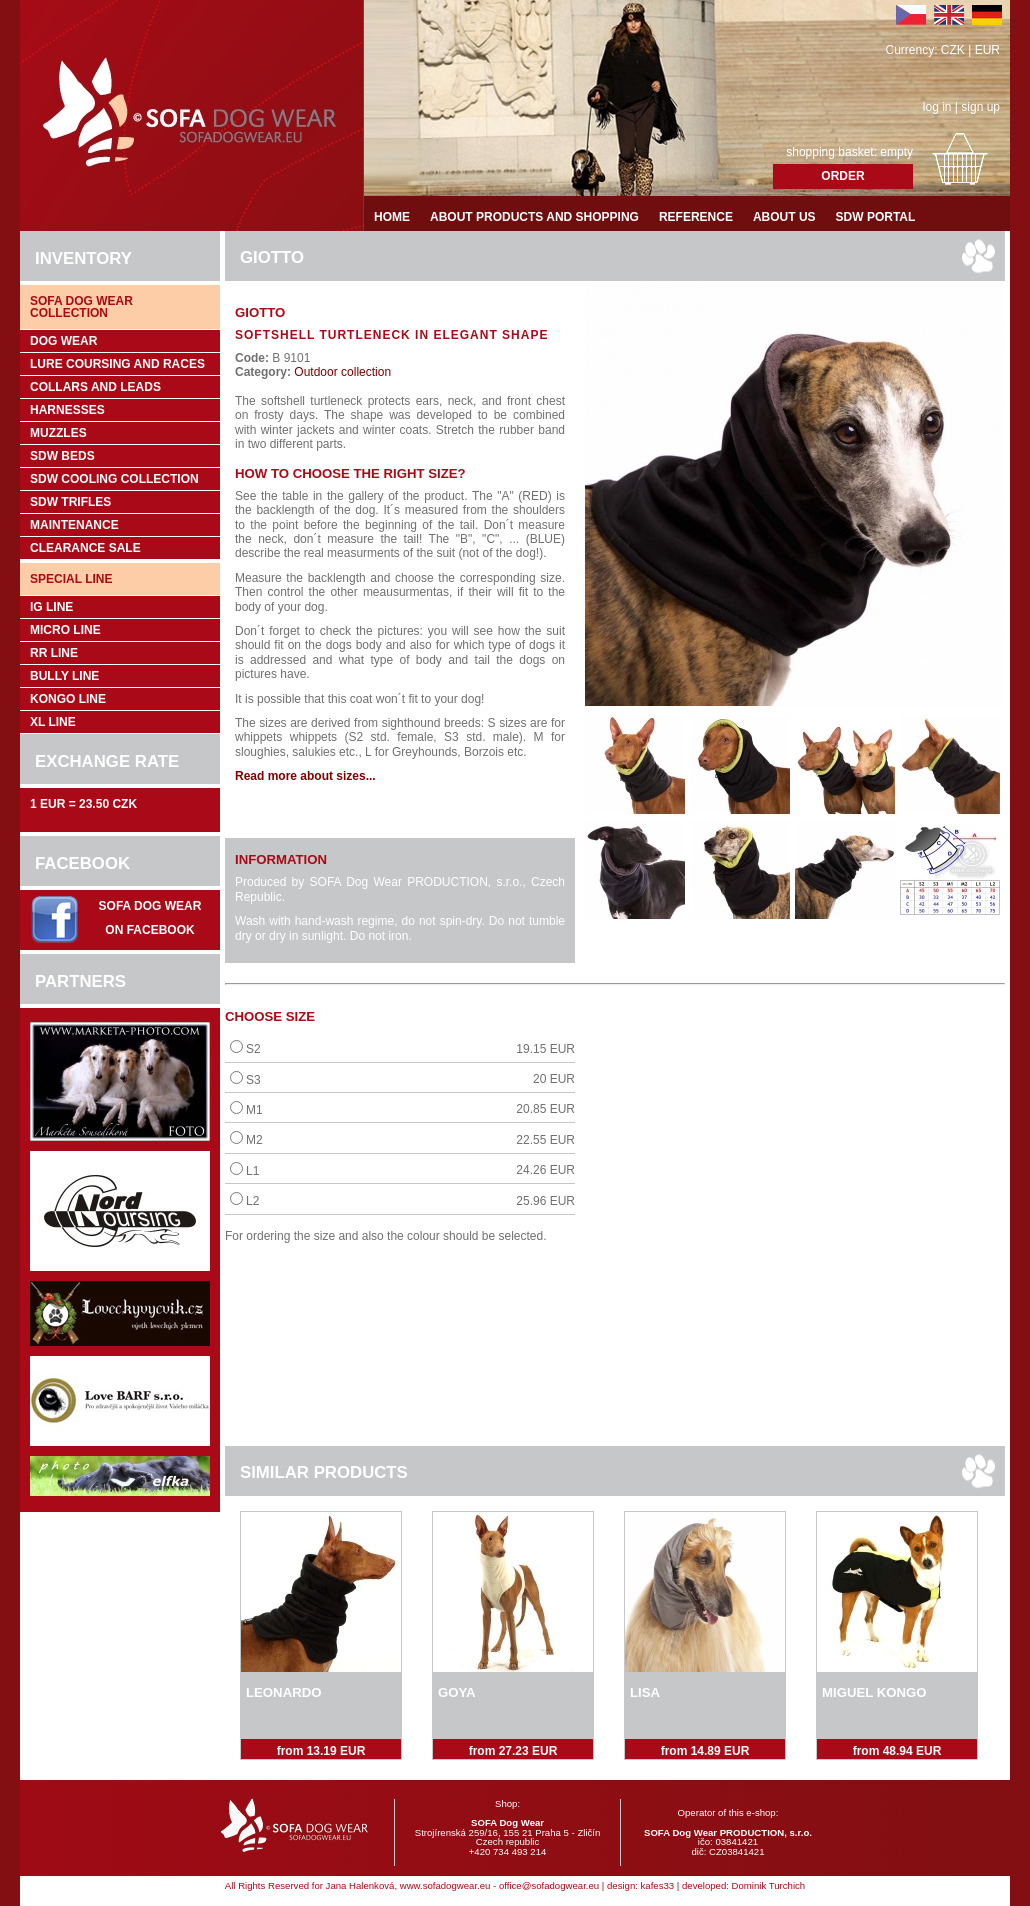  Describe the element at coordinates (117, 364) in the screenshot. I see `Lure coursing and races` at that location.